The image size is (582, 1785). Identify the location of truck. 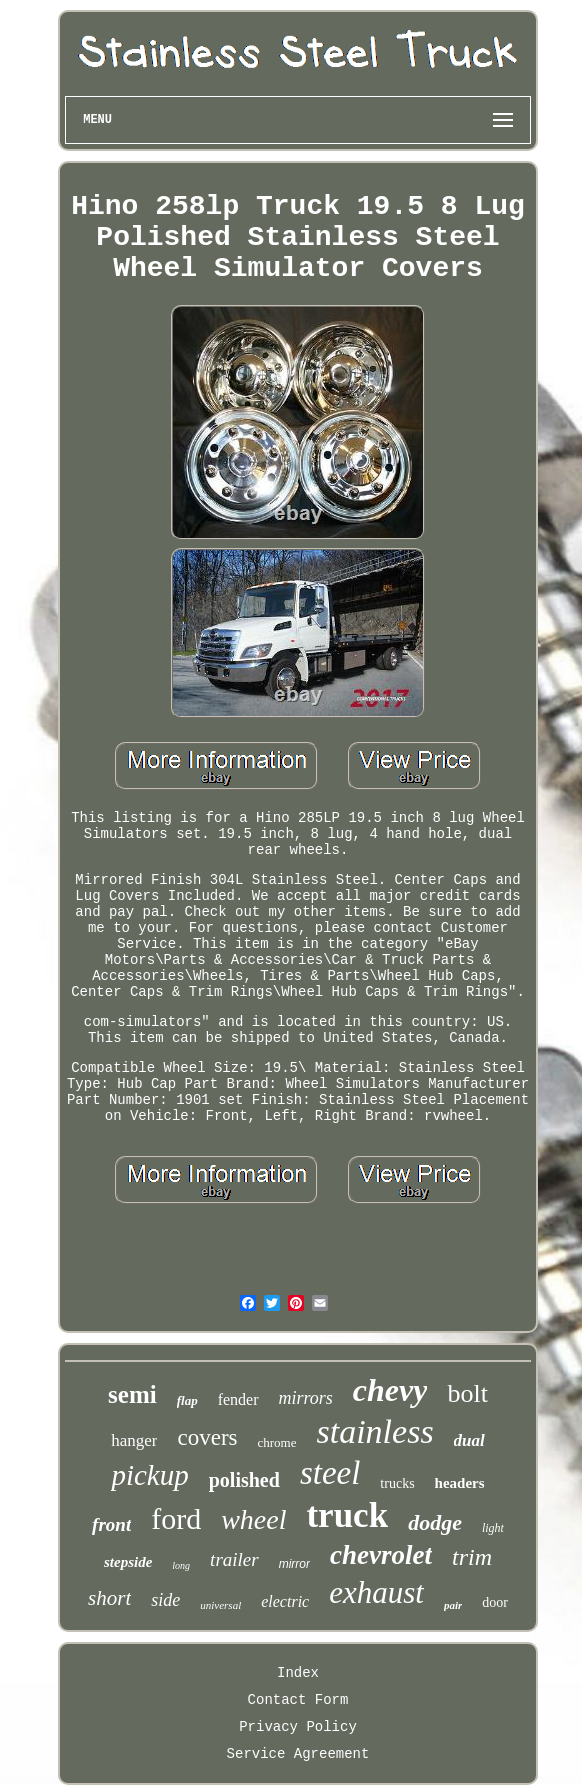
(347, 1515).